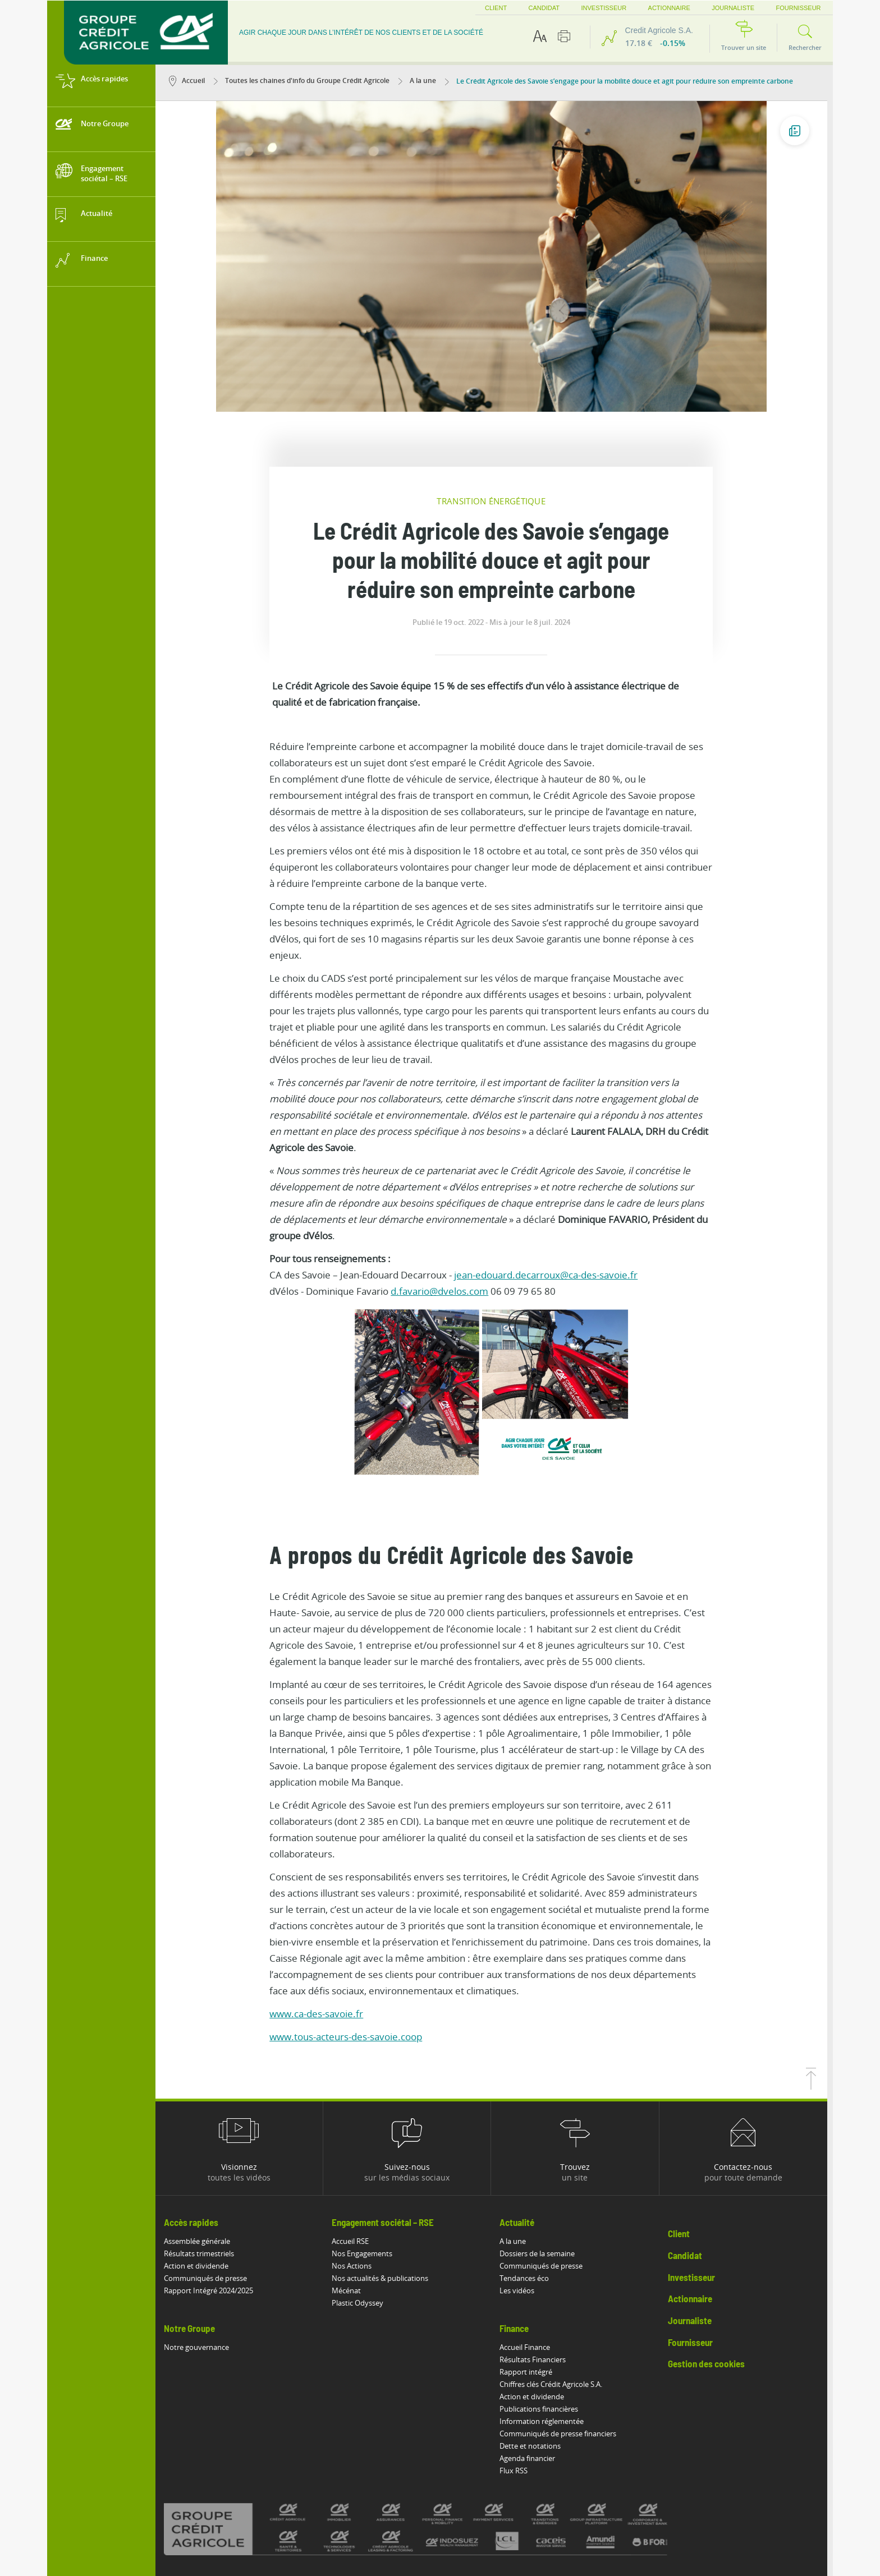  What do you see at coordinates (214, 2180) in the screenshot?
I see `Rapport Intégré 2024/2025` at bounding box center [214, 2180].